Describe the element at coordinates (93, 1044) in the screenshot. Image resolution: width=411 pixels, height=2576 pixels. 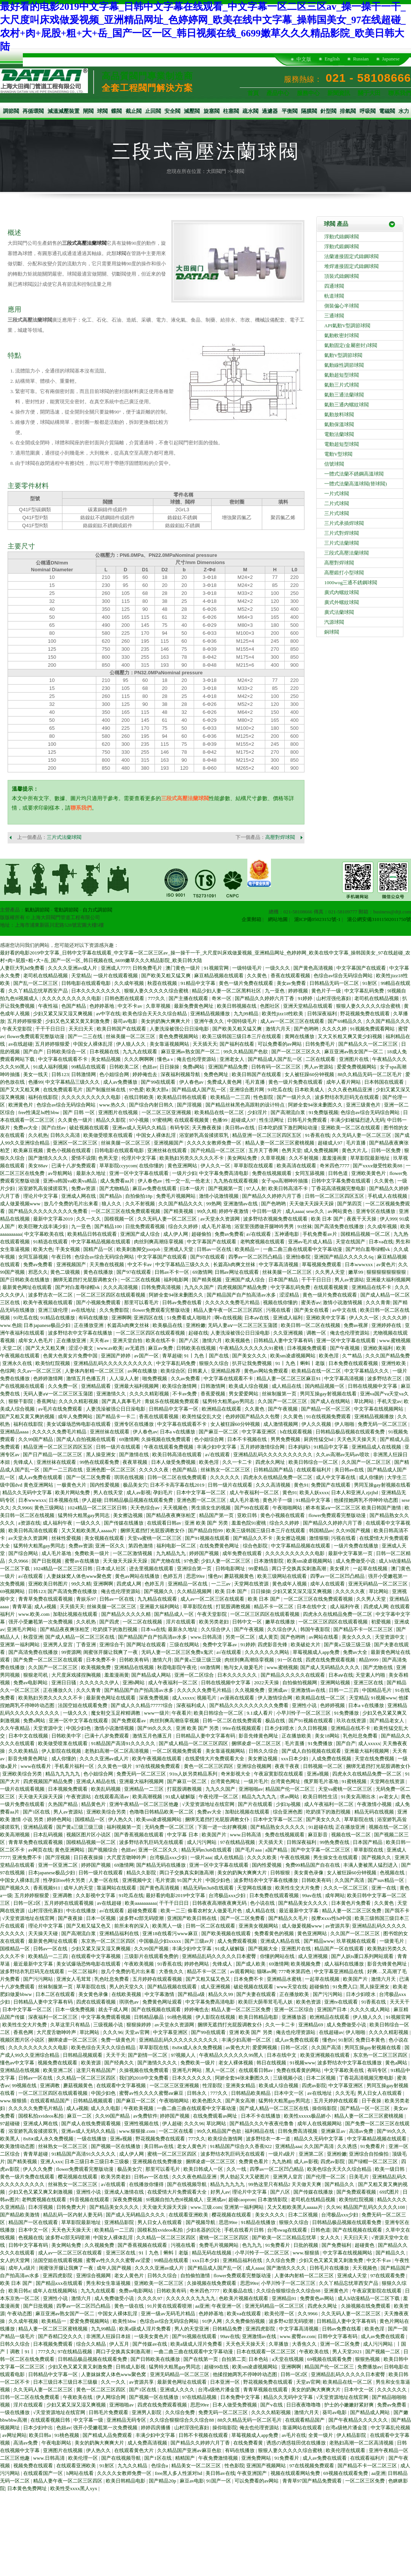
I see `中国女人裸体乱淫` at that location.